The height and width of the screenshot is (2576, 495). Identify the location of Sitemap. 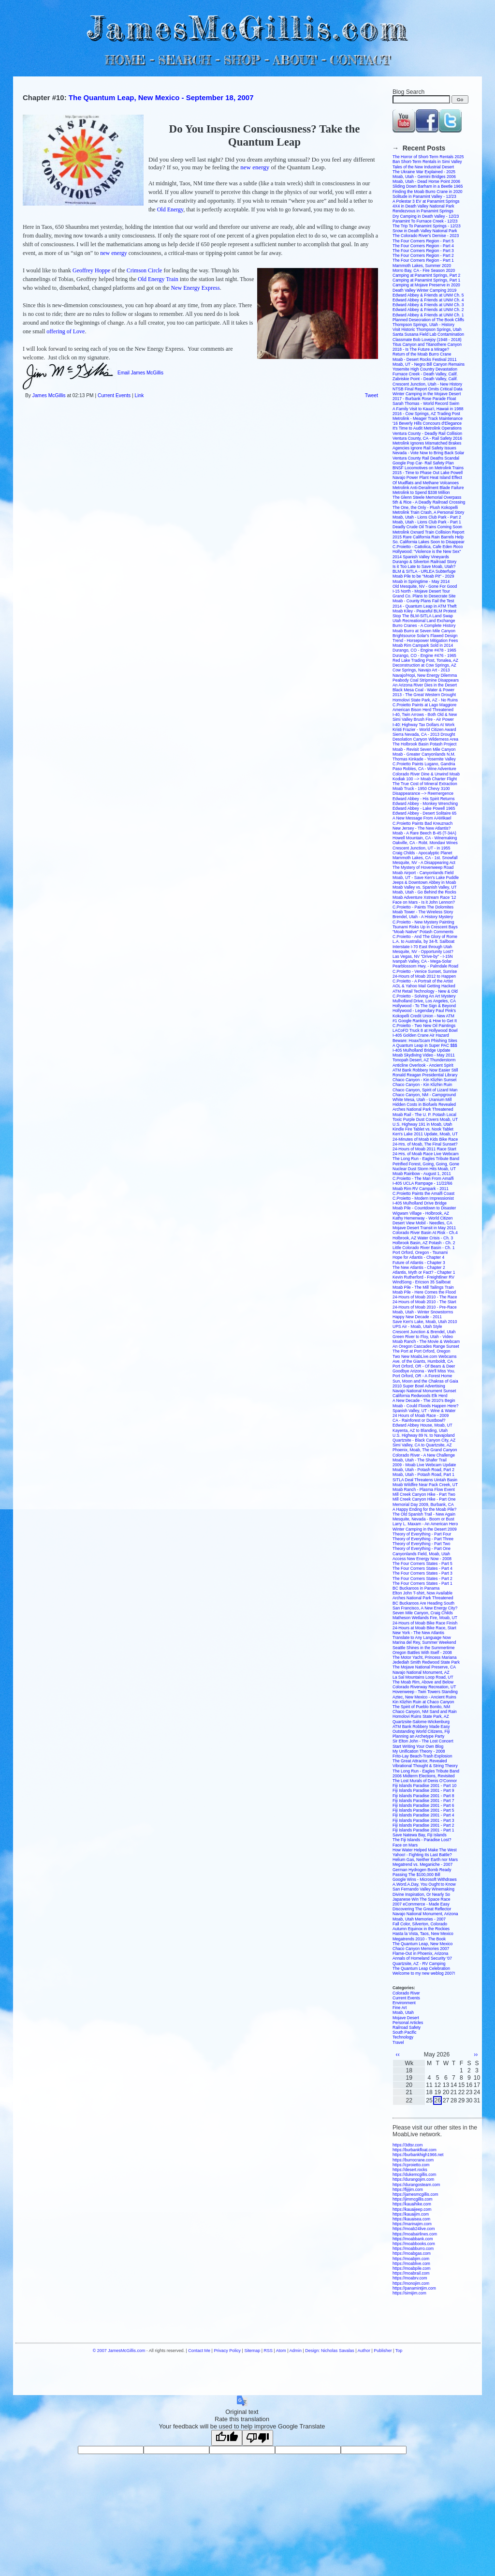
(252, 2350).